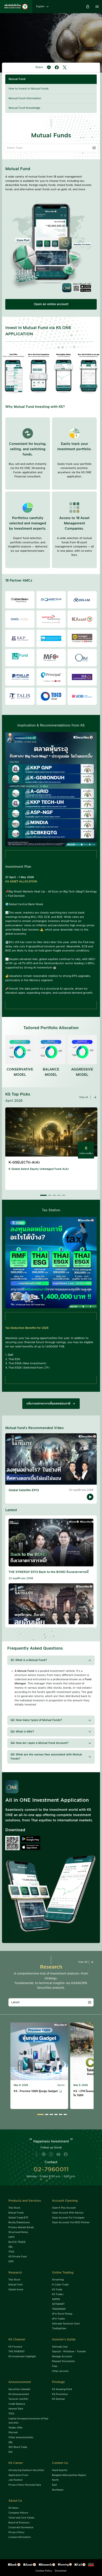 Image resolution: width=102 pixels, height=2576 pixels. I want to click on Mutual Funds, so click(16, 2212).